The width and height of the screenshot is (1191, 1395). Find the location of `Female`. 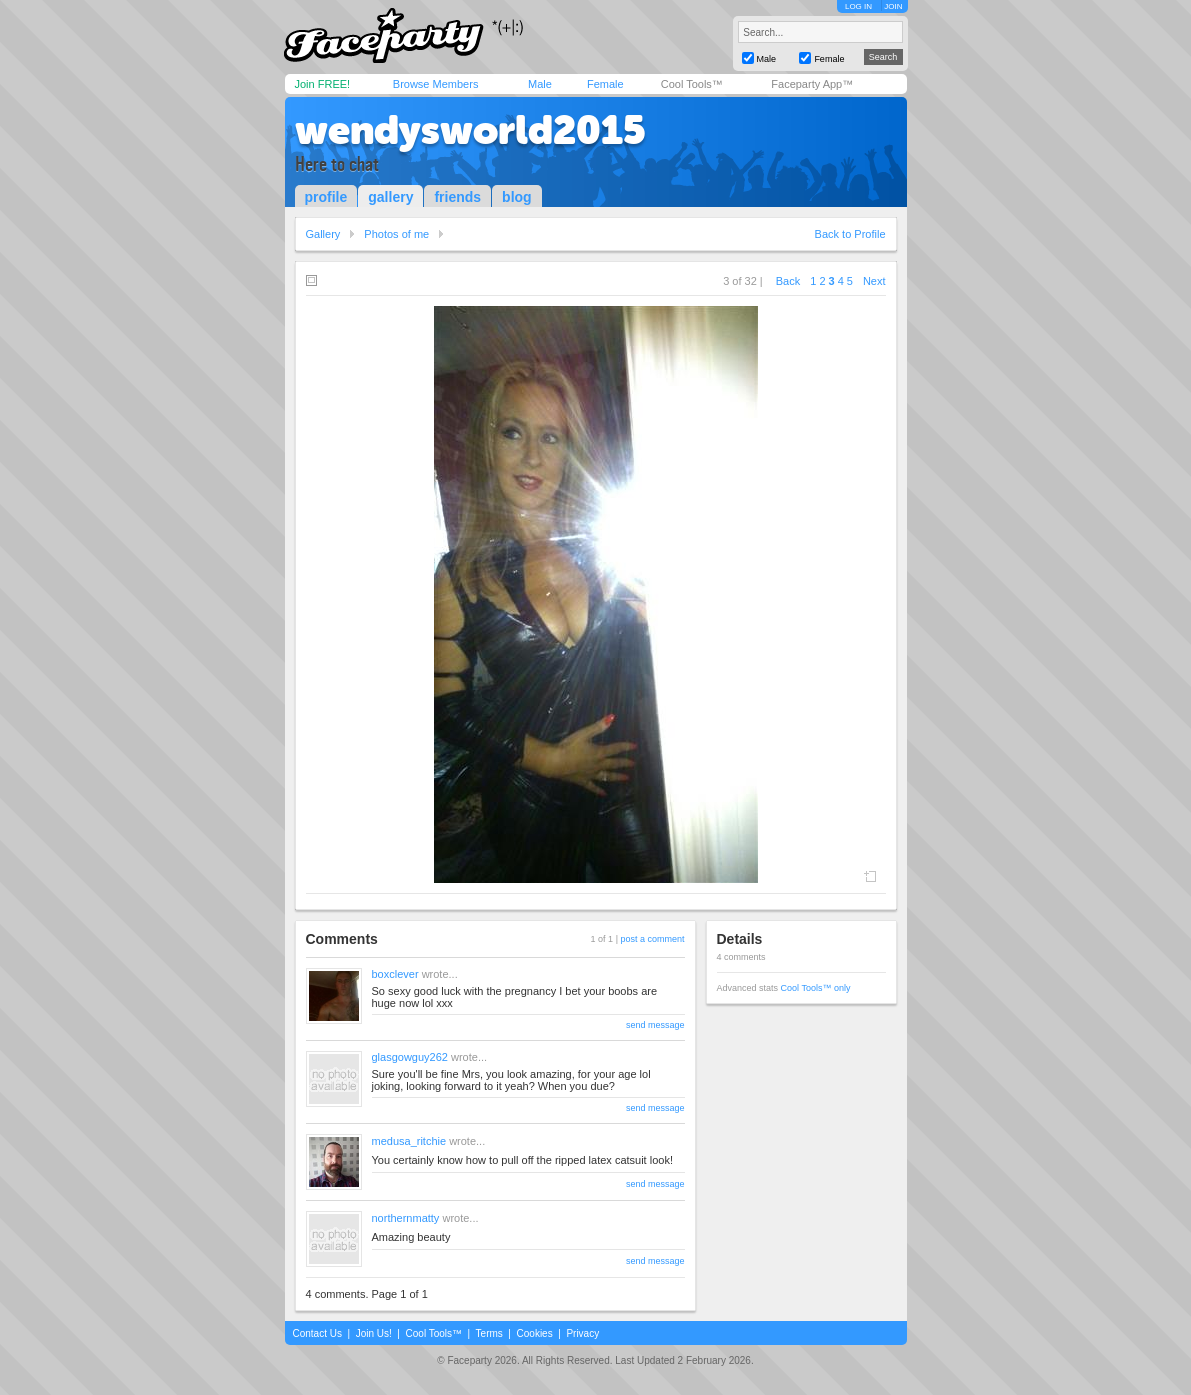

Female is located at coordinates (605, 84).